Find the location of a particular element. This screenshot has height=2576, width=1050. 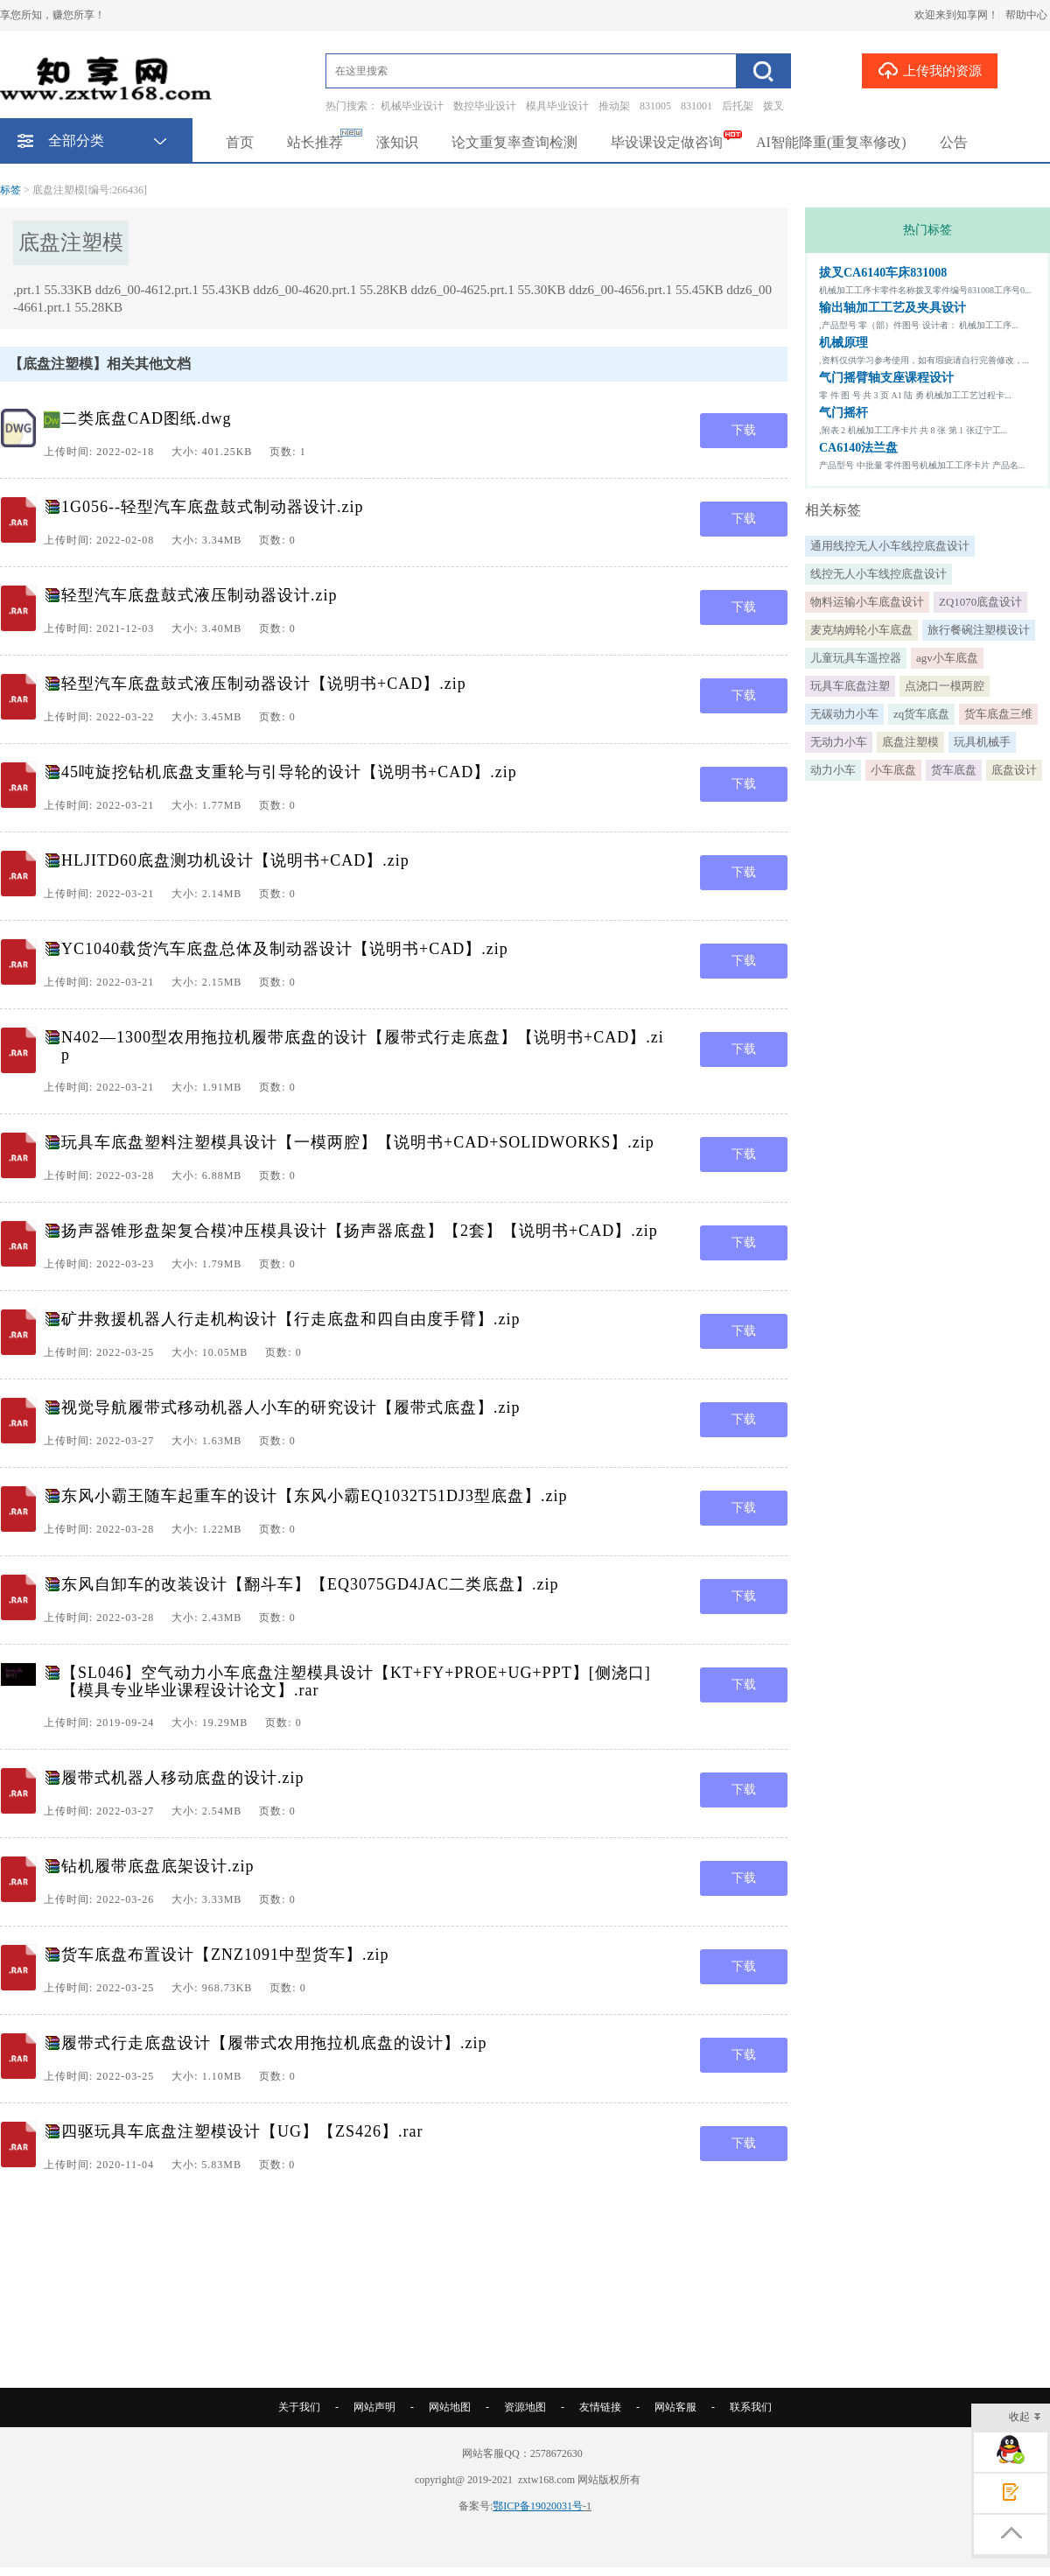

AI智能降重(重复率修改) is located at coordinates (831, 142).